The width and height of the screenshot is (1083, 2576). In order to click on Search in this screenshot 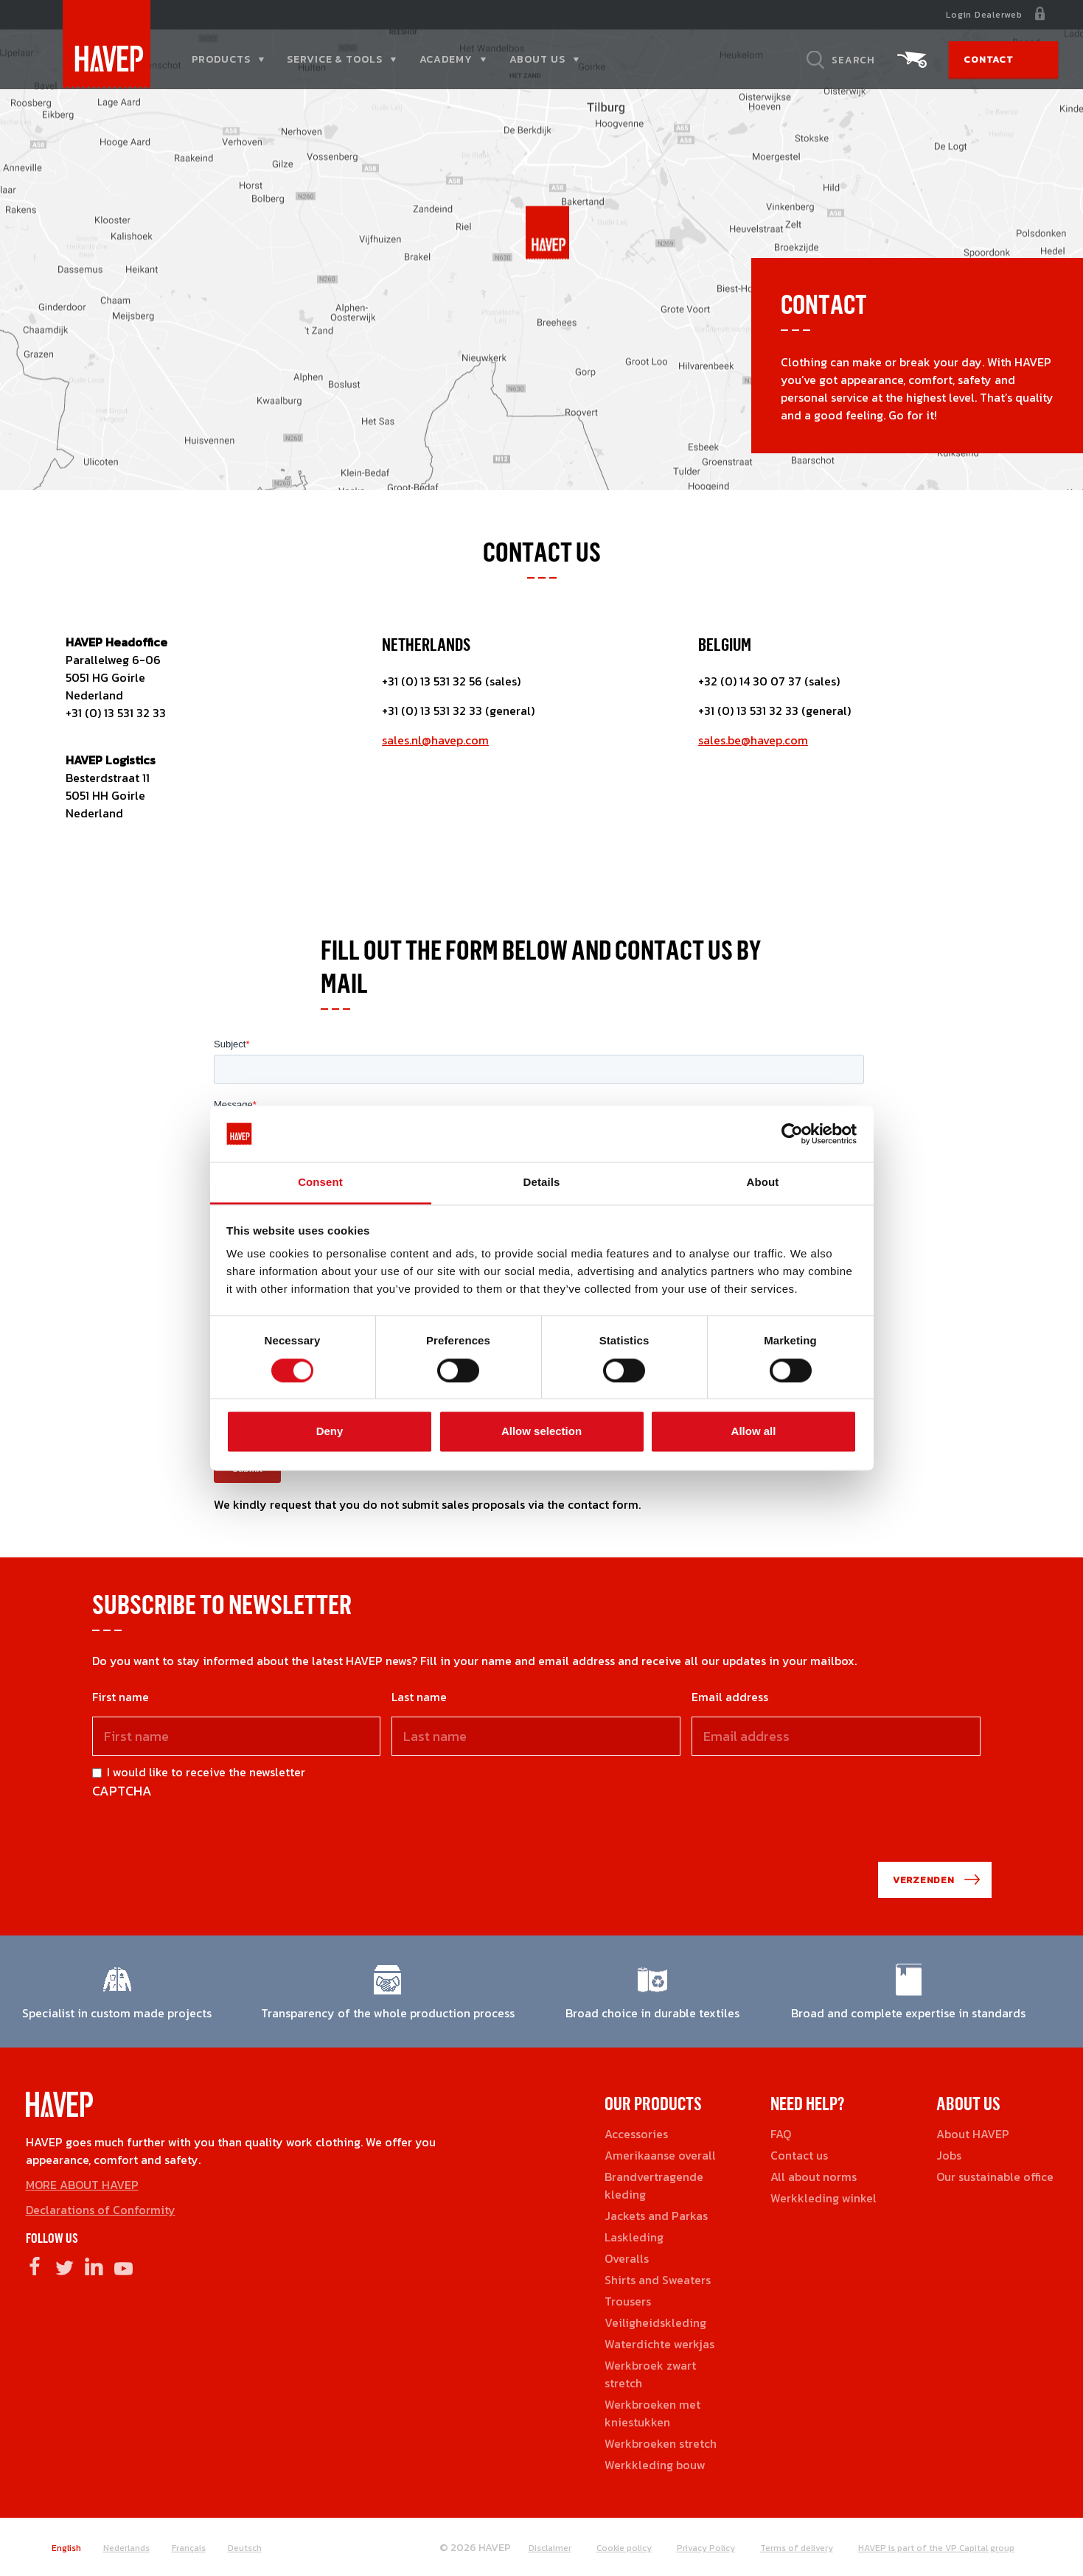, I will do `click(853, 59)`.